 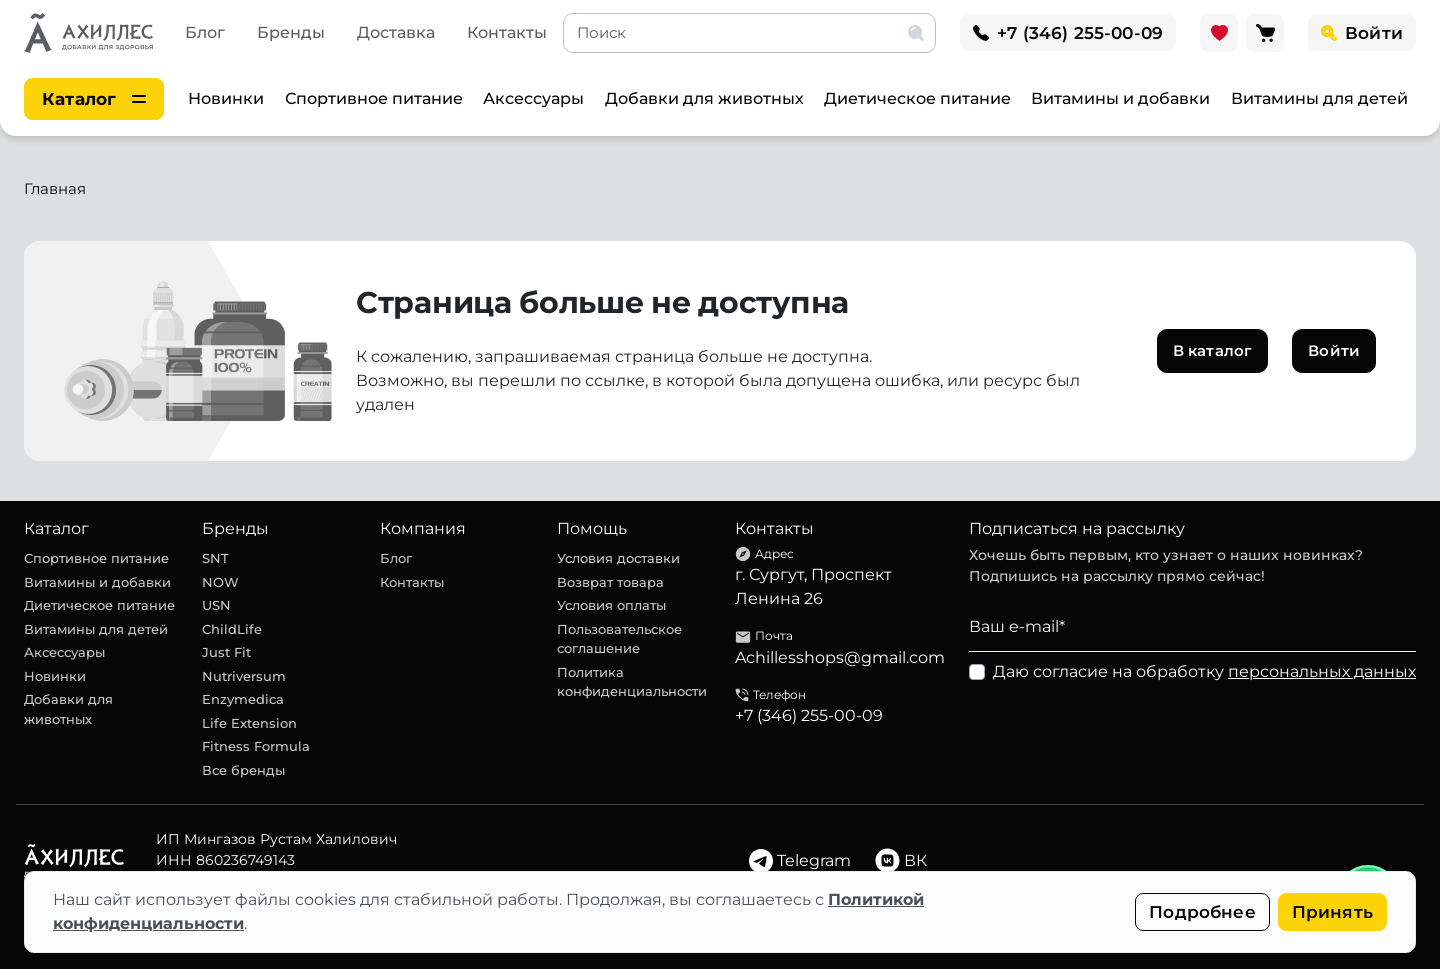 What do you see at coordinates (396, 32) in the screenshot?
I see `Доставка` at bounding box center [396, 32].